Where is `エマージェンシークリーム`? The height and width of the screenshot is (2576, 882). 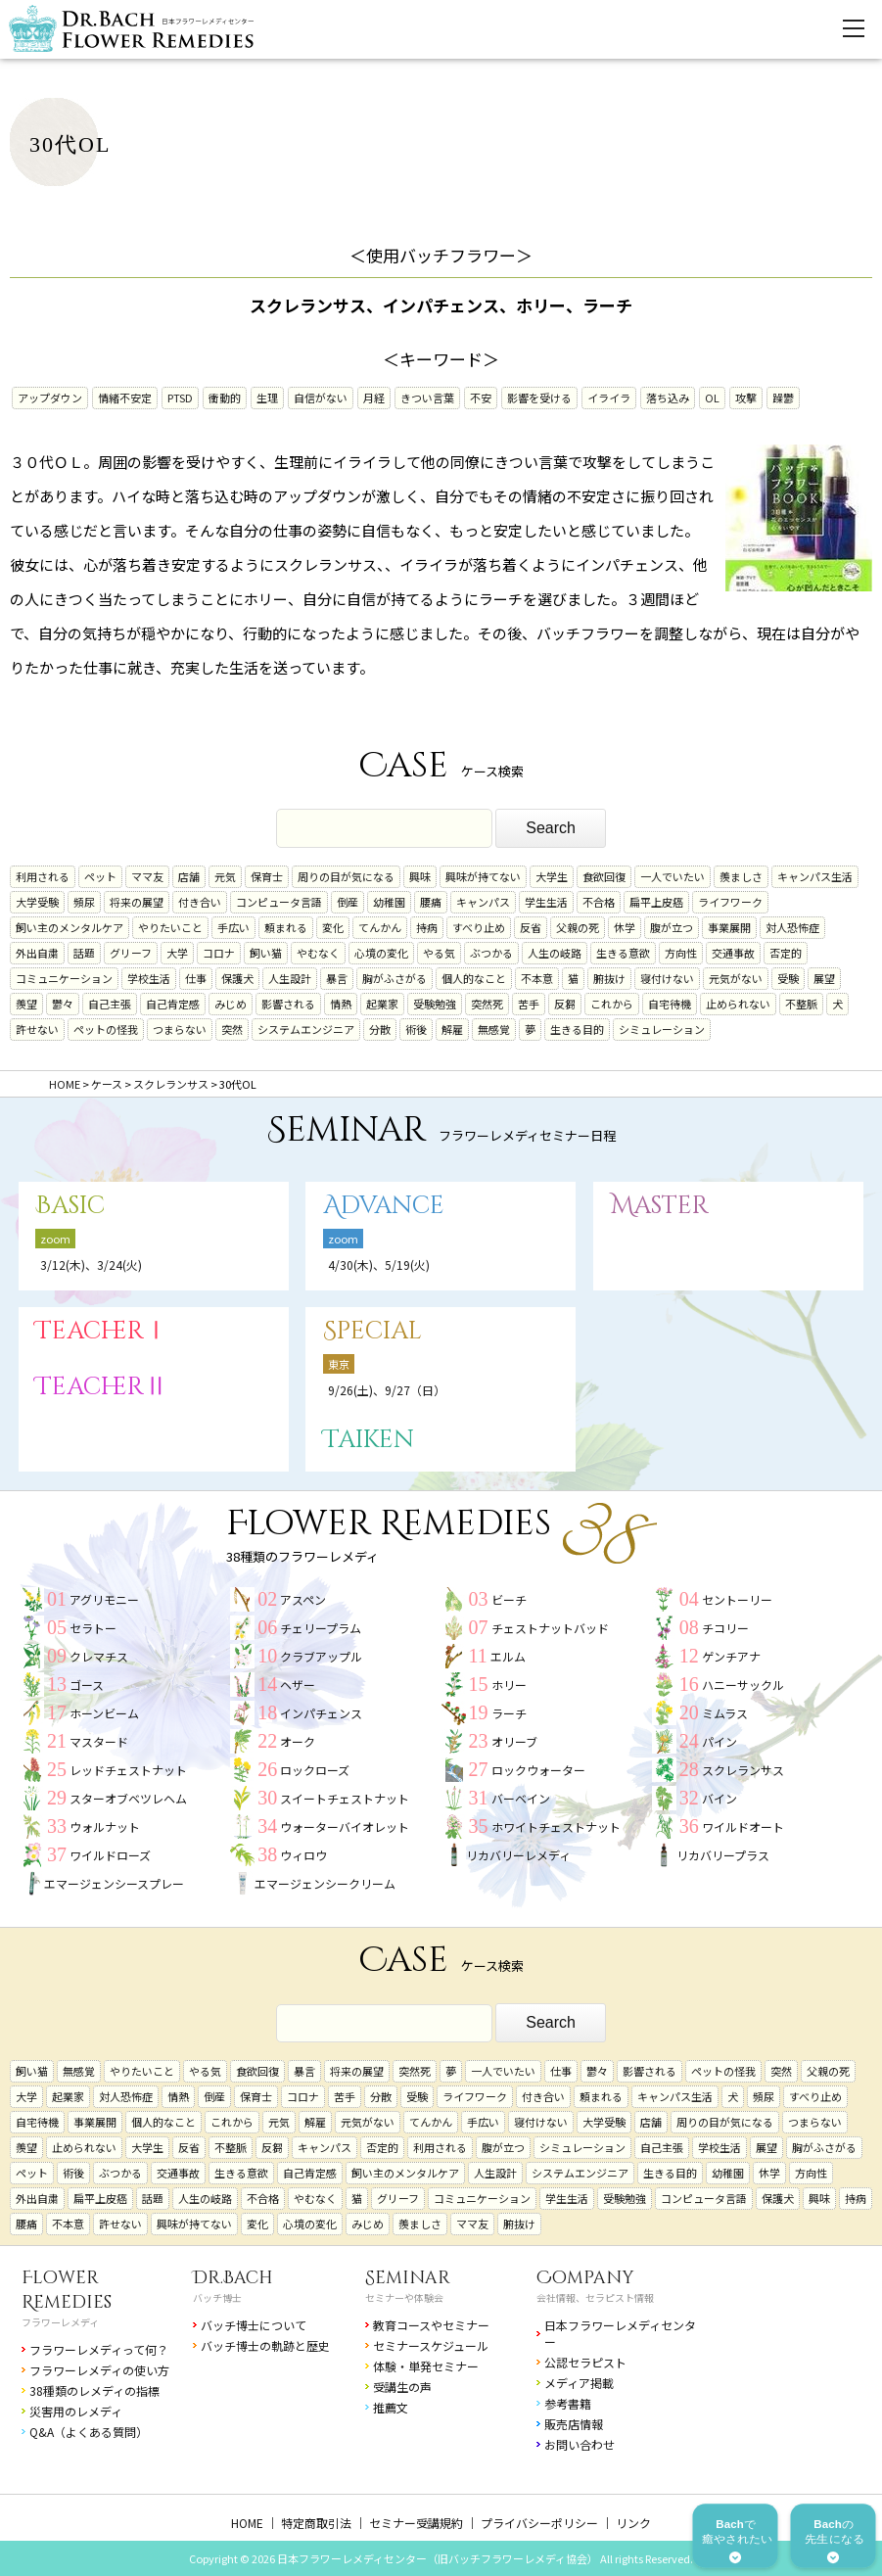
エマージェンシークリーム is located at coordinates (325, 1883).